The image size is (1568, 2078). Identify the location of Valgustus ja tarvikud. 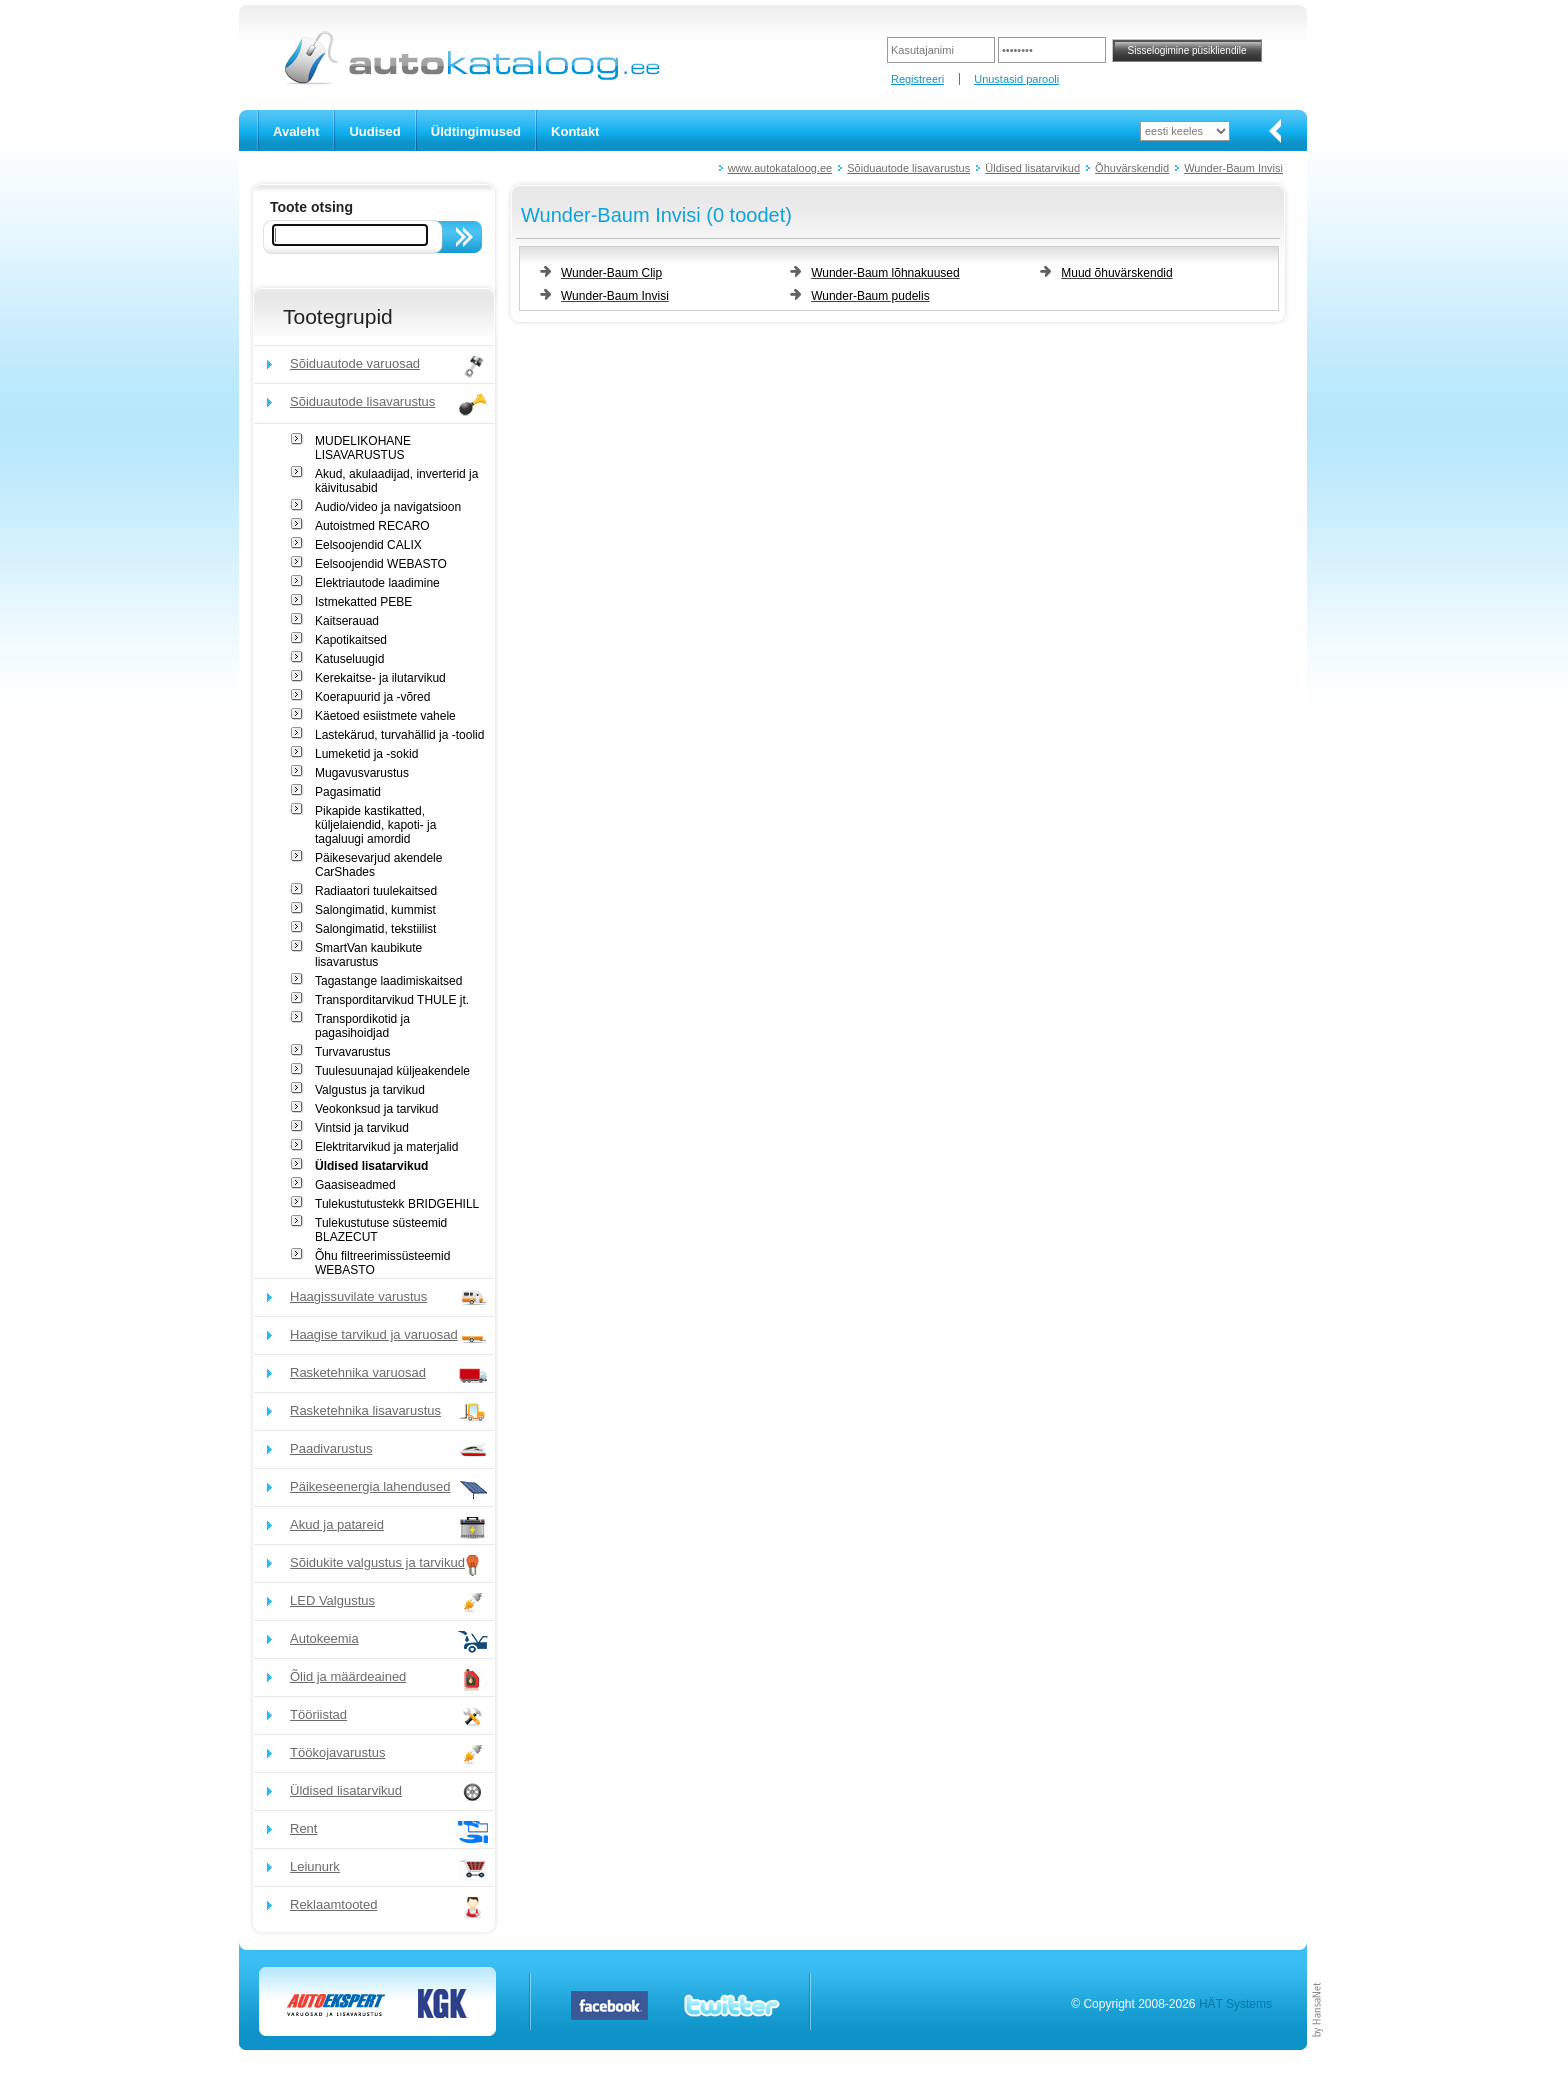
(370, 1090).